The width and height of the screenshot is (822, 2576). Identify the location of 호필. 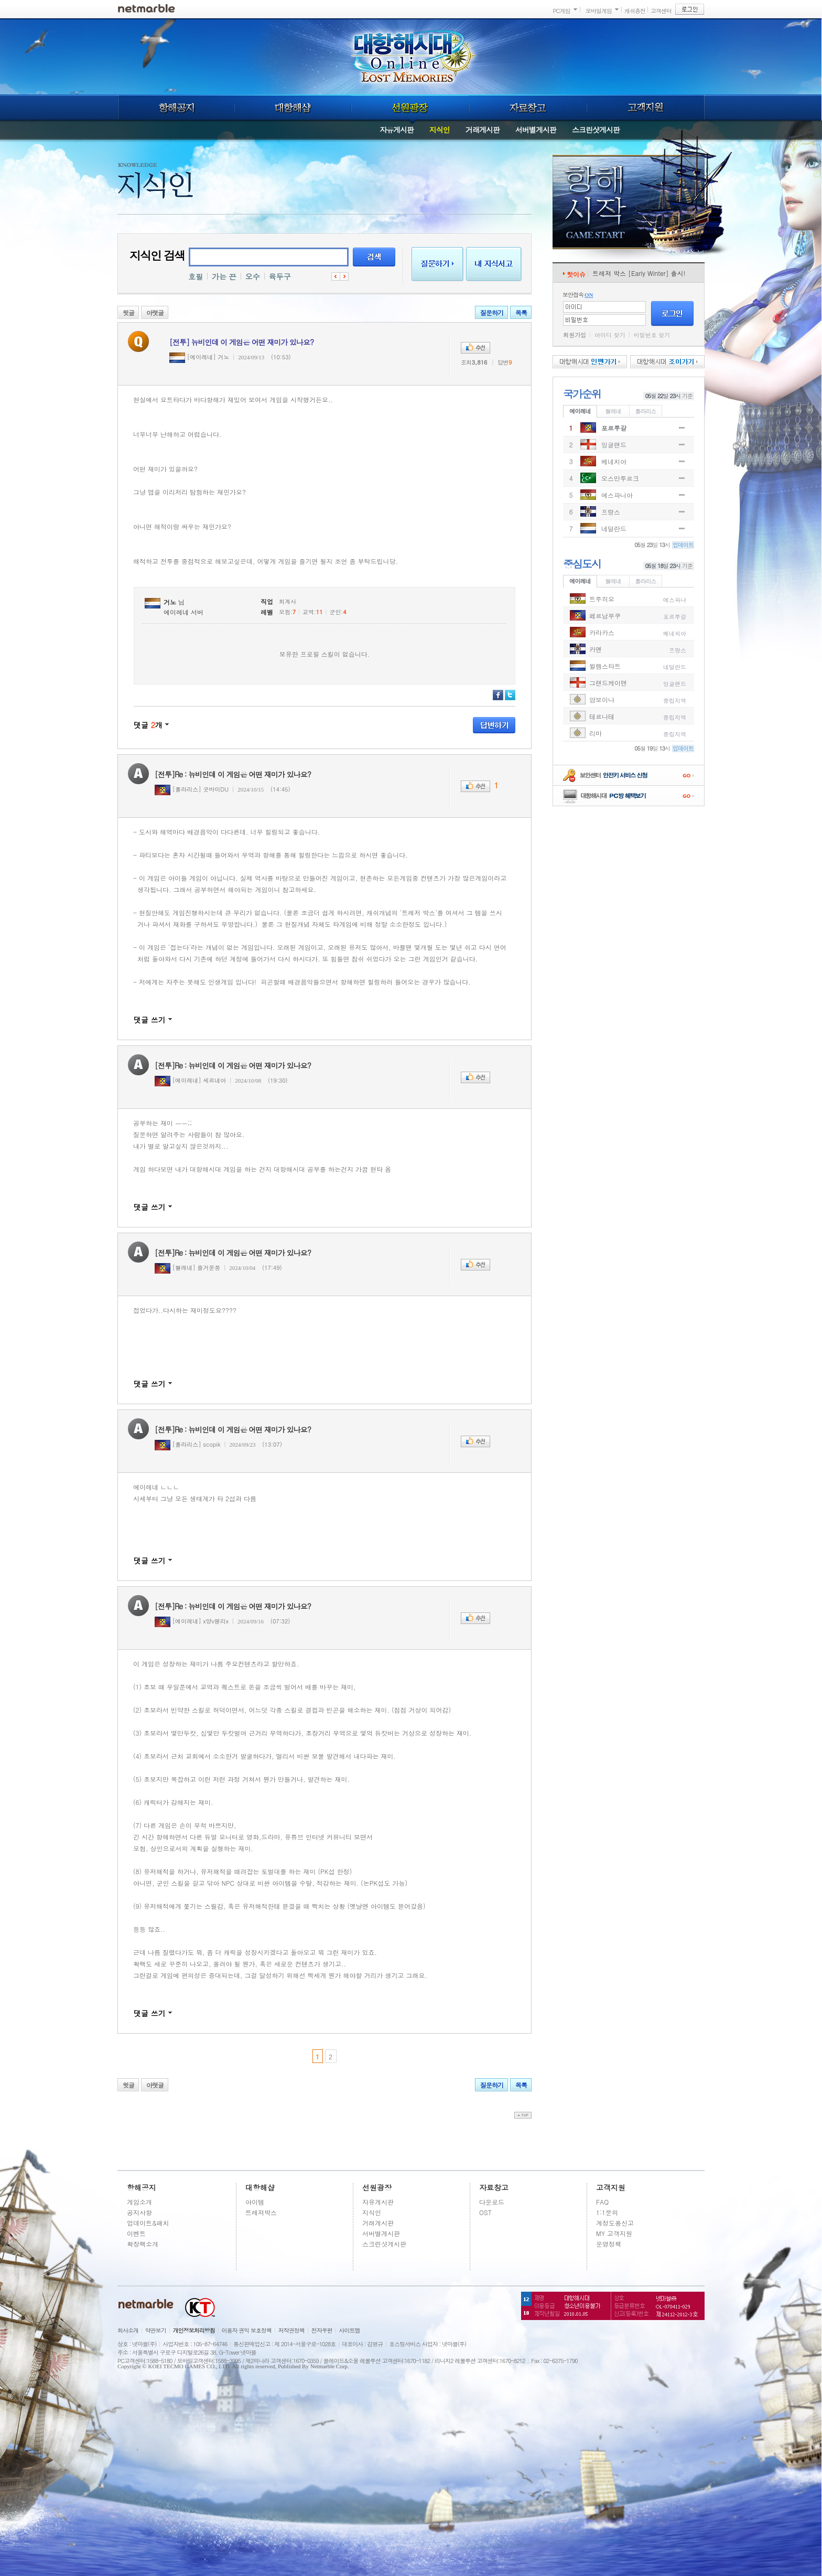
(195, 276).